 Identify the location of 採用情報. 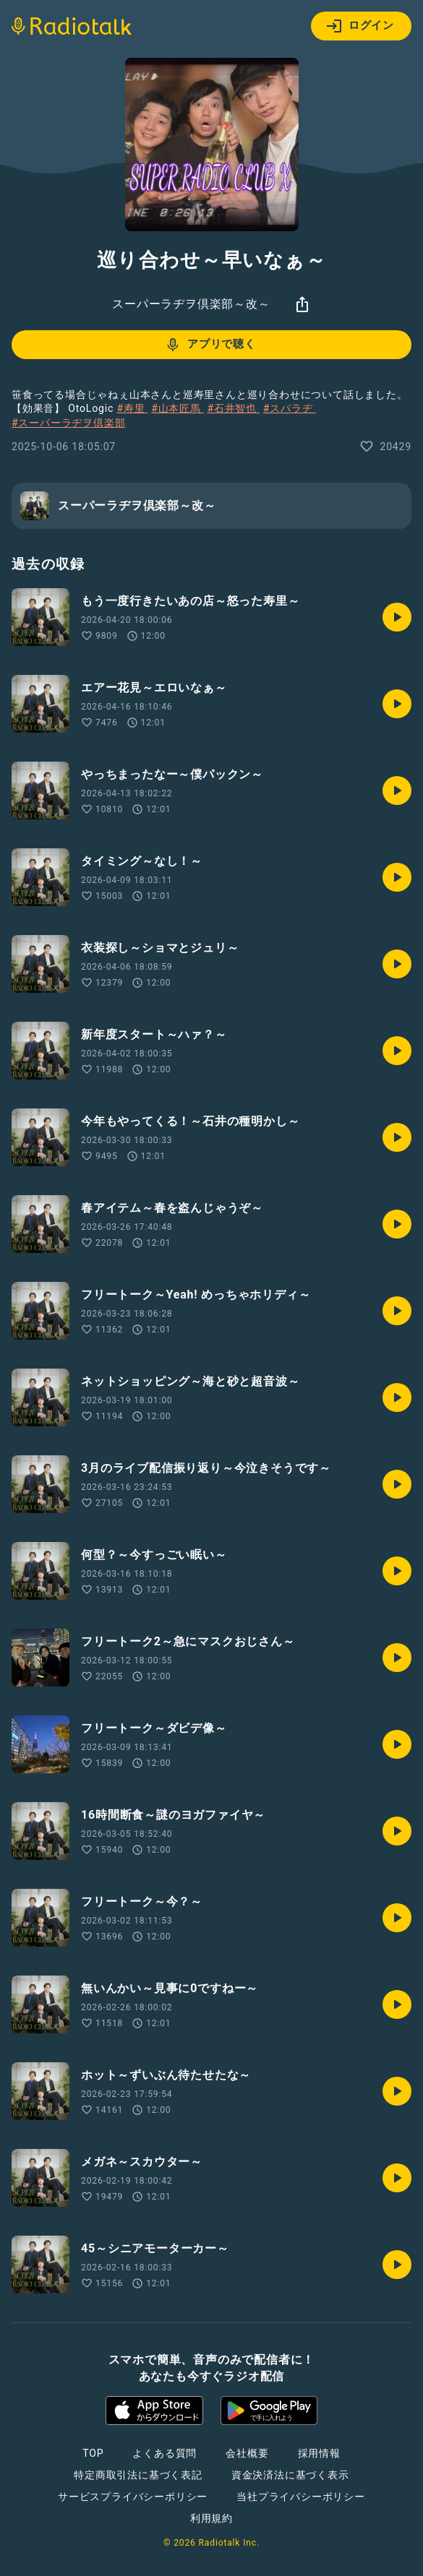
(319, 2453).